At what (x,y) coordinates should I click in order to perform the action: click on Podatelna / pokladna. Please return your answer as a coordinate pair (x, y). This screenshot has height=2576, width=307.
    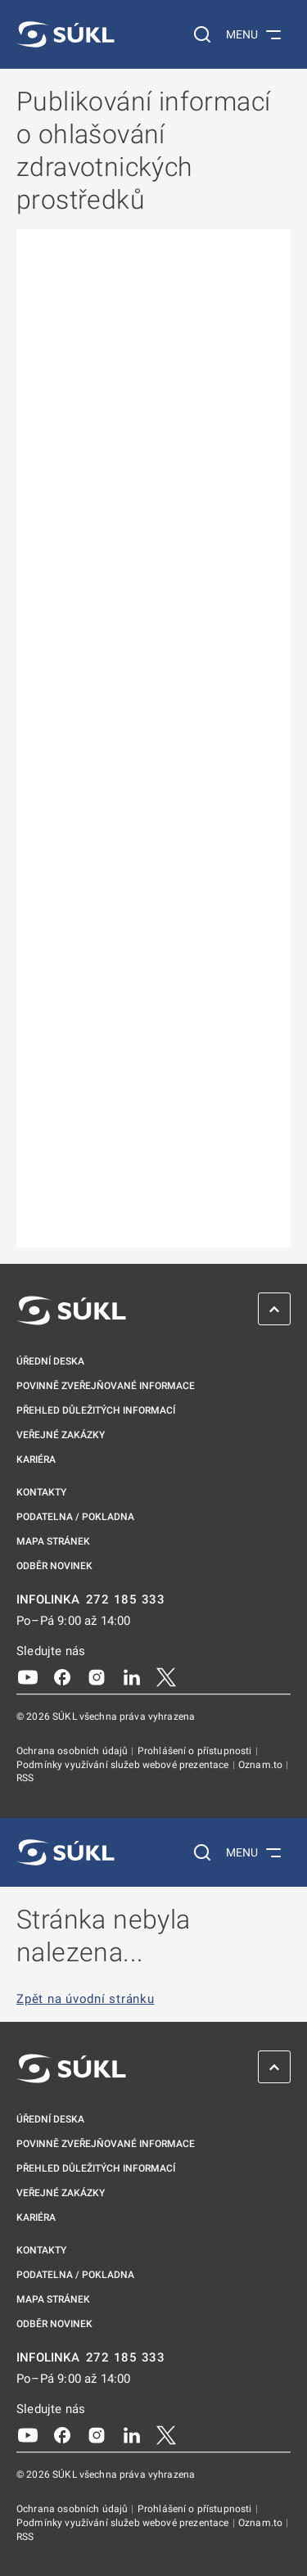
    Looking at the image, I should click on (75, 1517).